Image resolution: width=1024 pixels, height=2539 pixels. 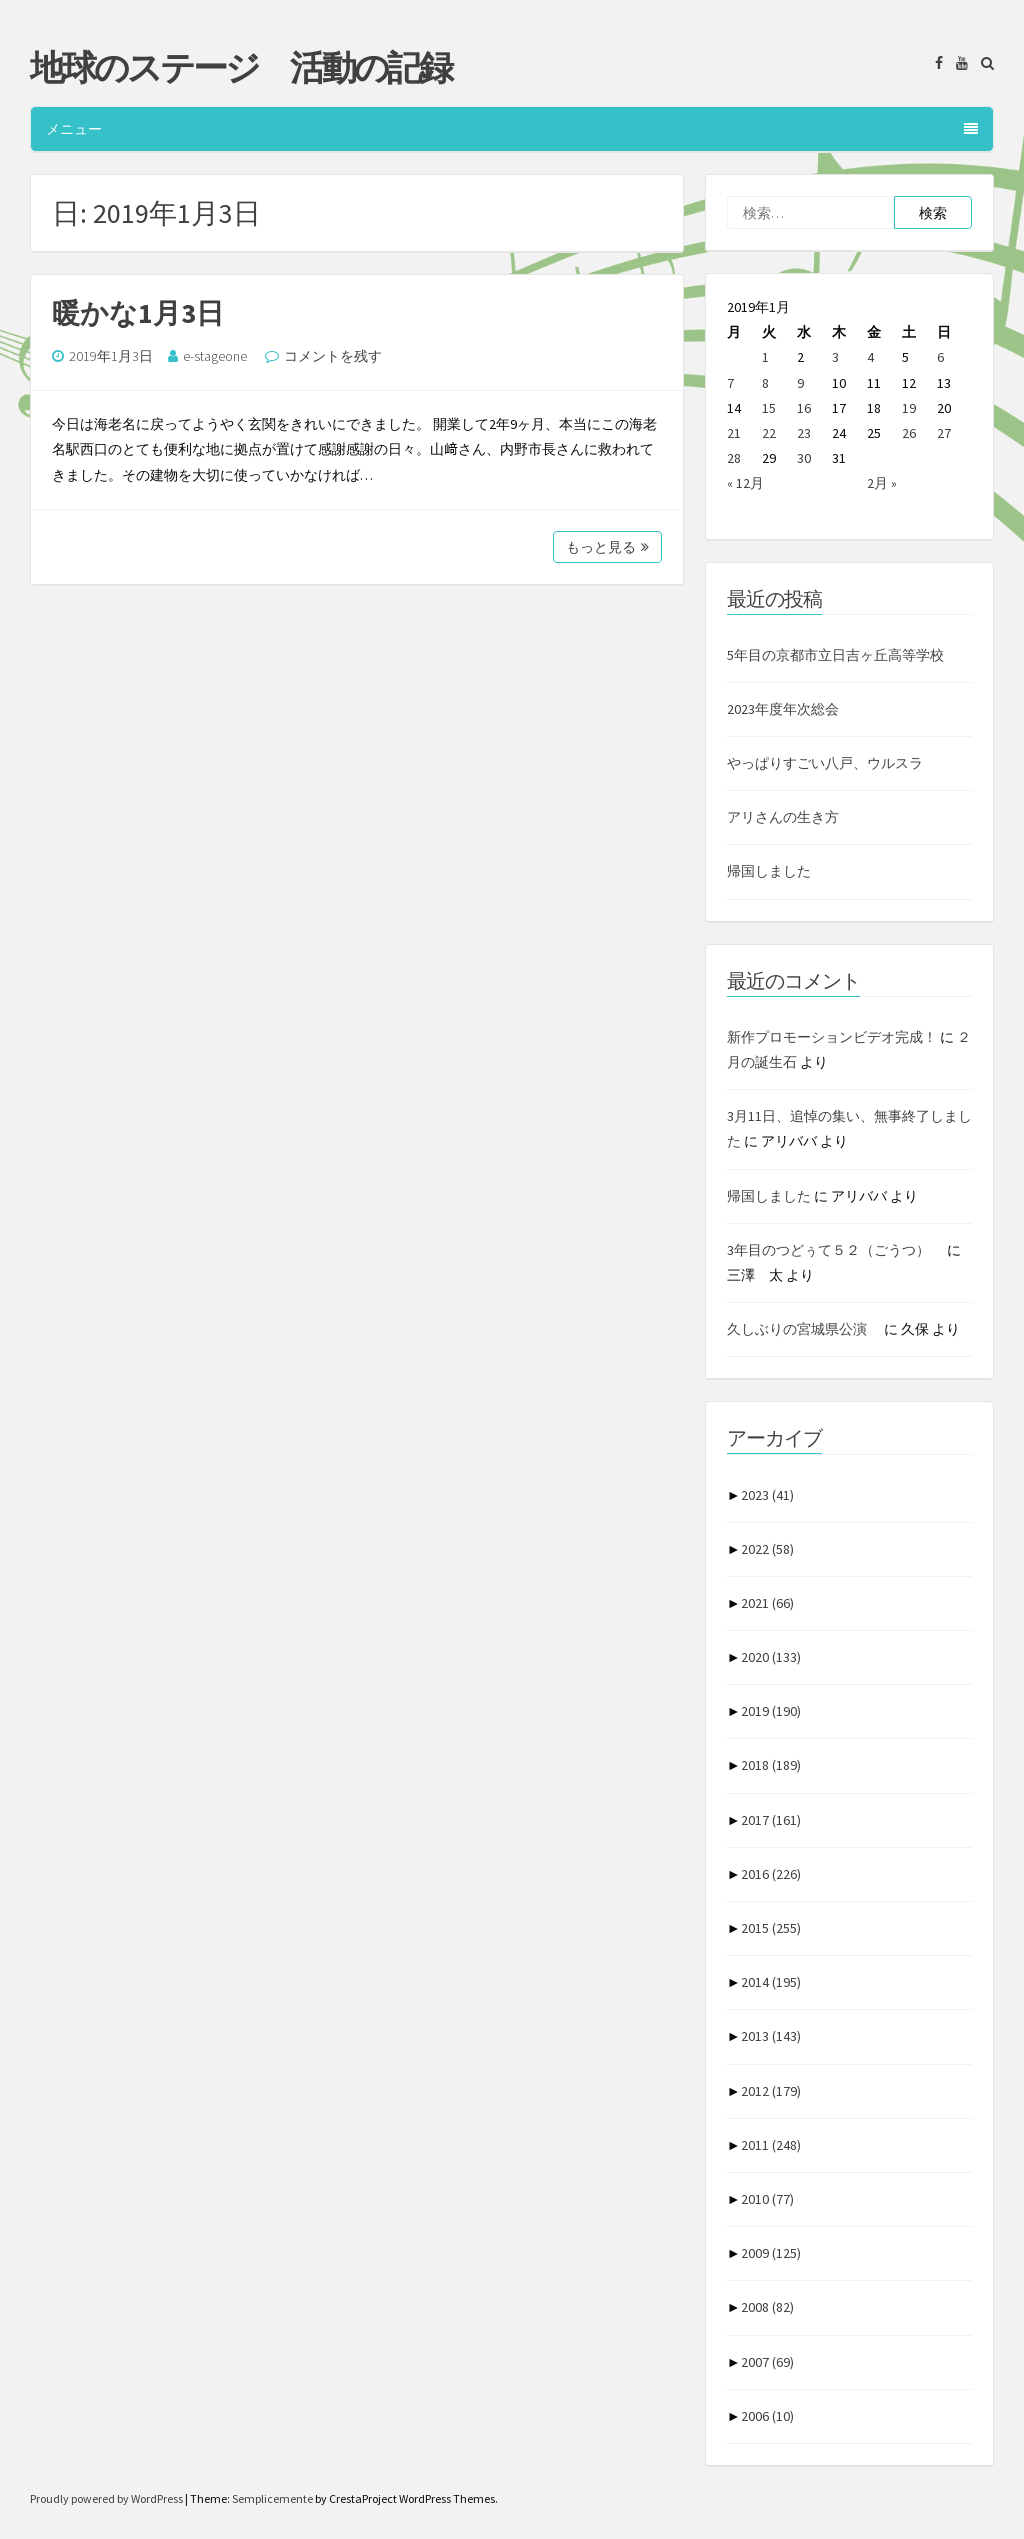 I want to click on 4 [2019年1月4日 に投稿を公開], so click(x=870, y=357).